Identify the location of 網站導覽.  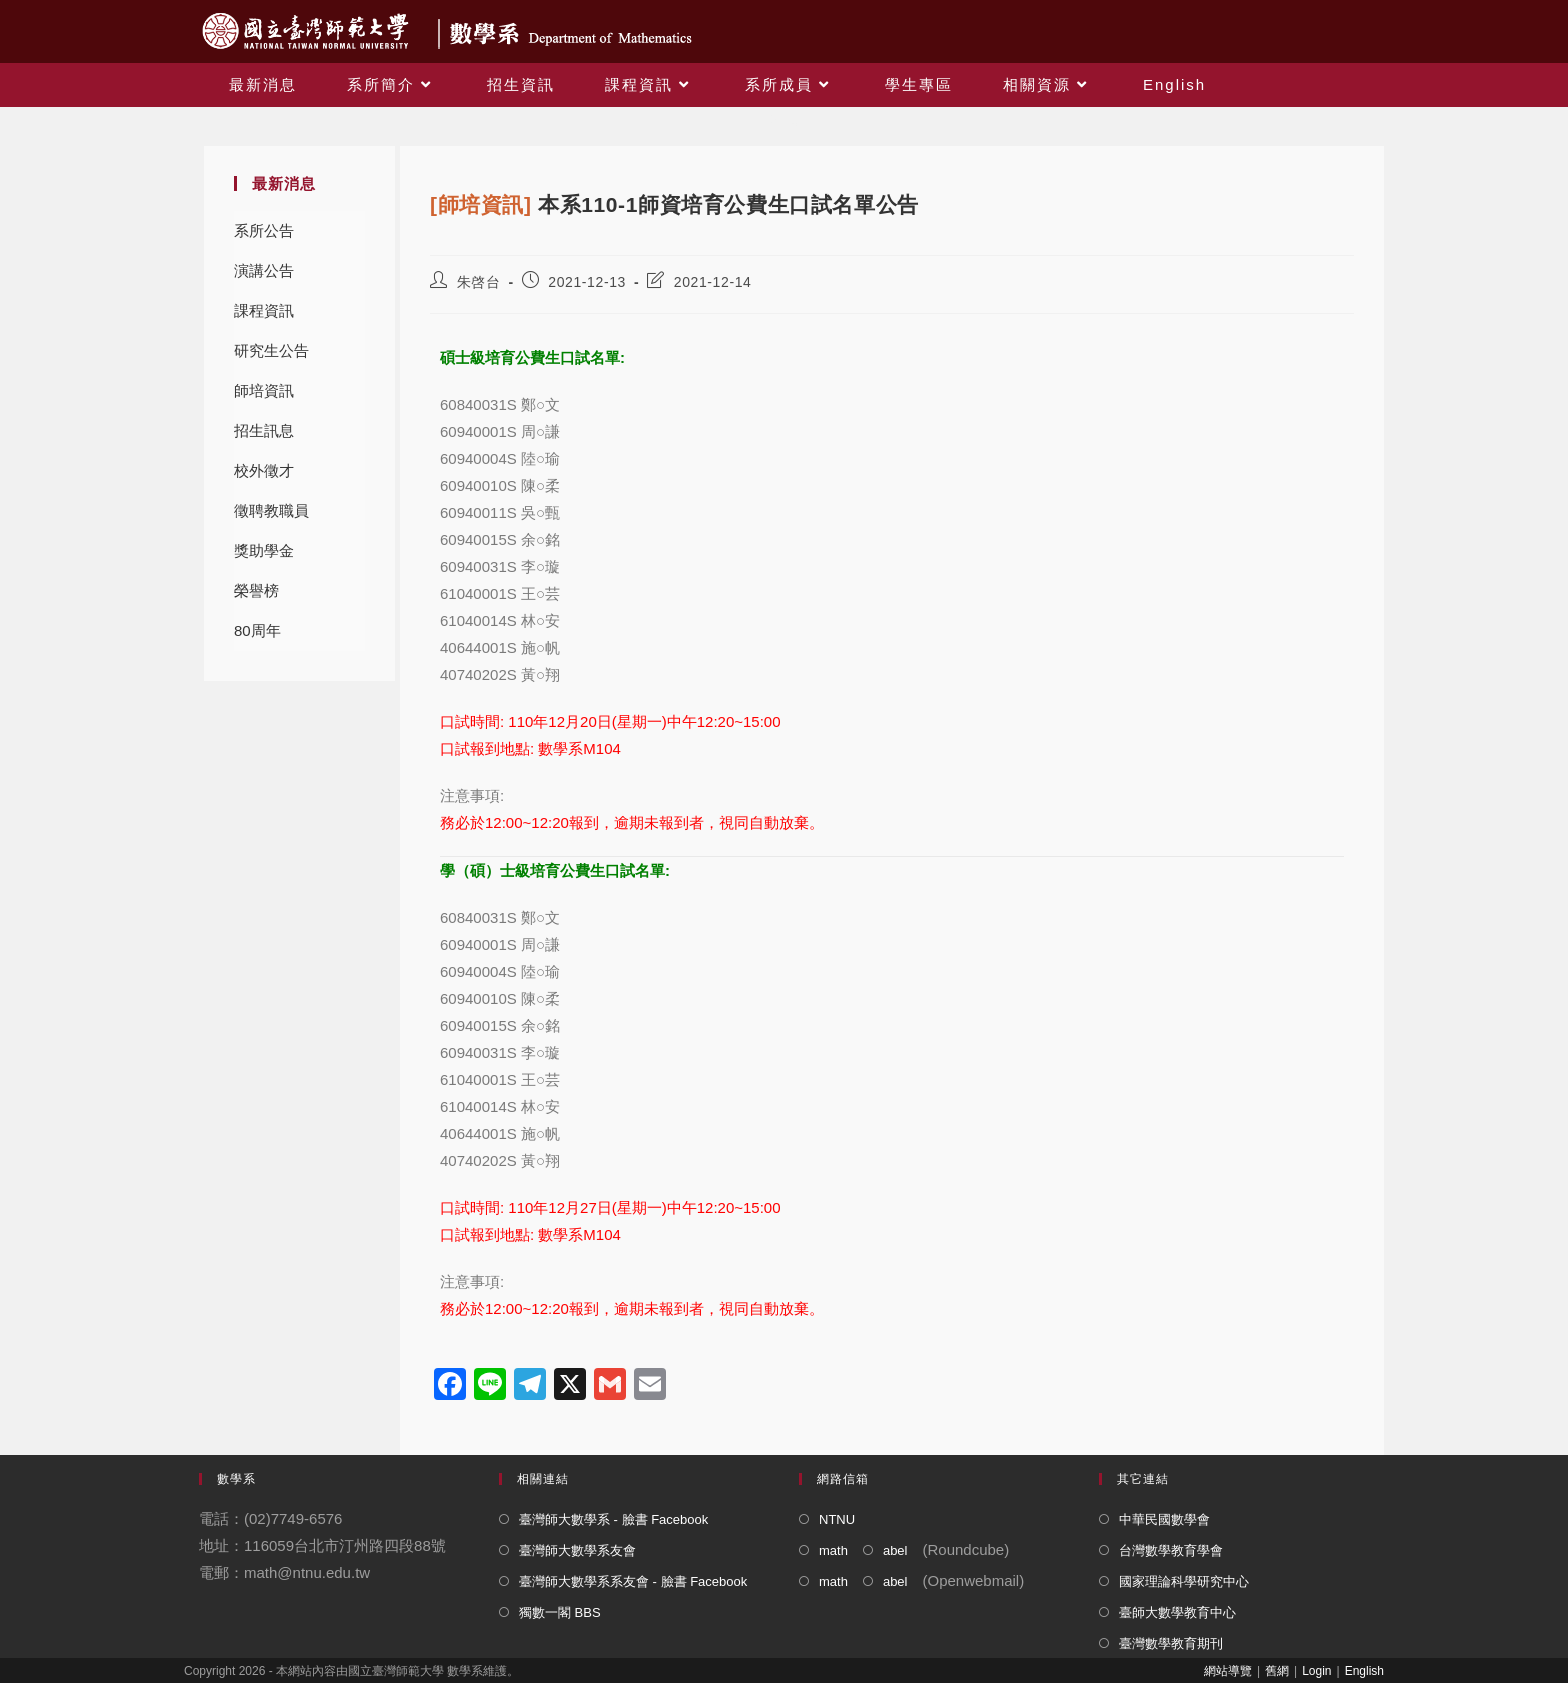
(1228, 1671).